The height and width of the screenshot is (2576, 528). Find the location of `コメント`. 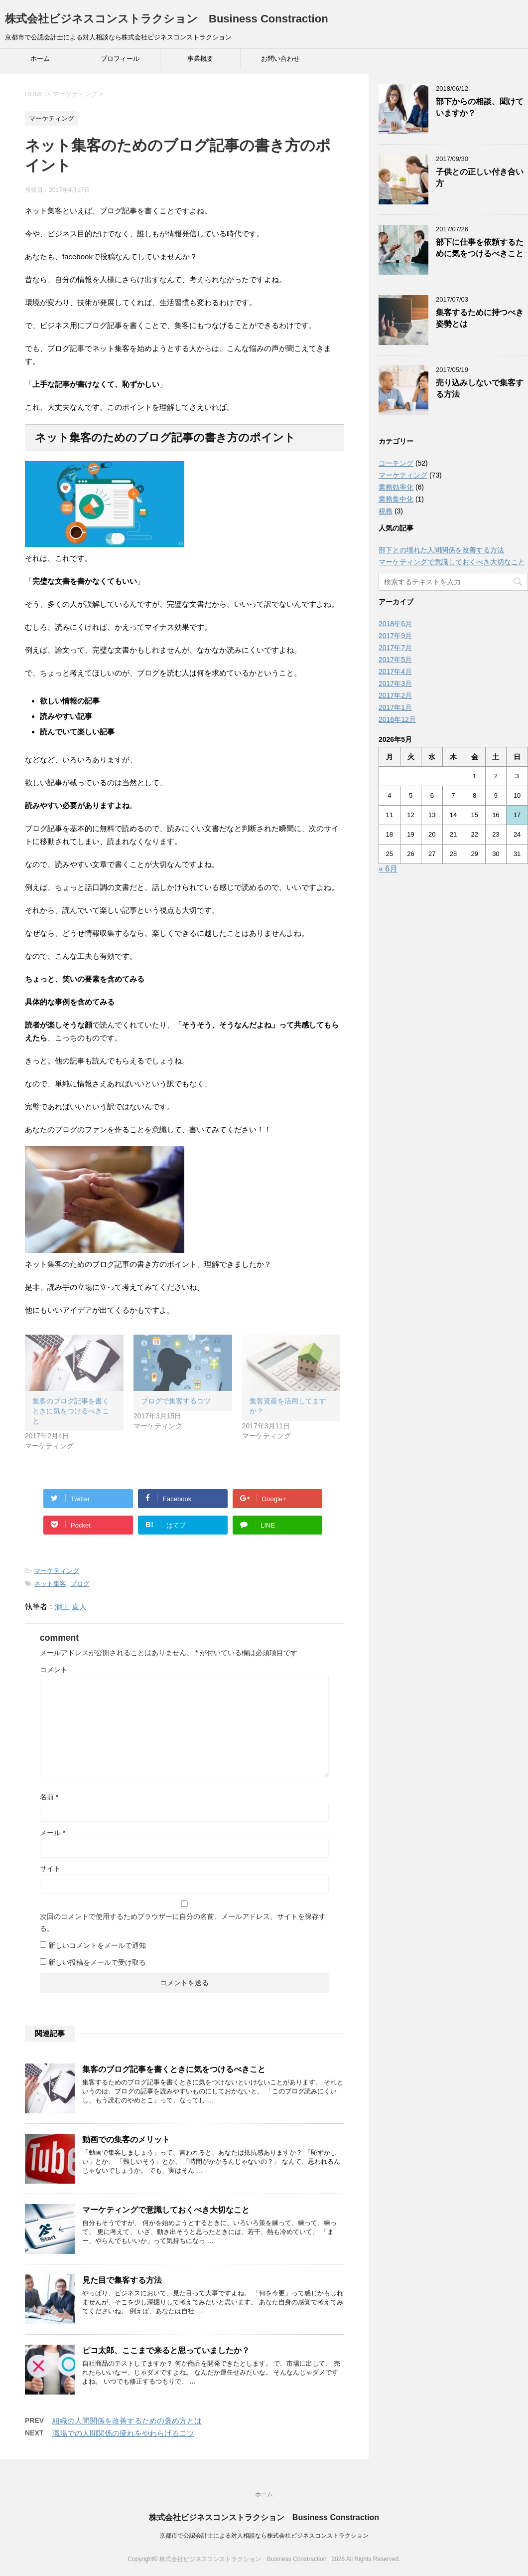

コメント is located at coordinates (54, 1670).